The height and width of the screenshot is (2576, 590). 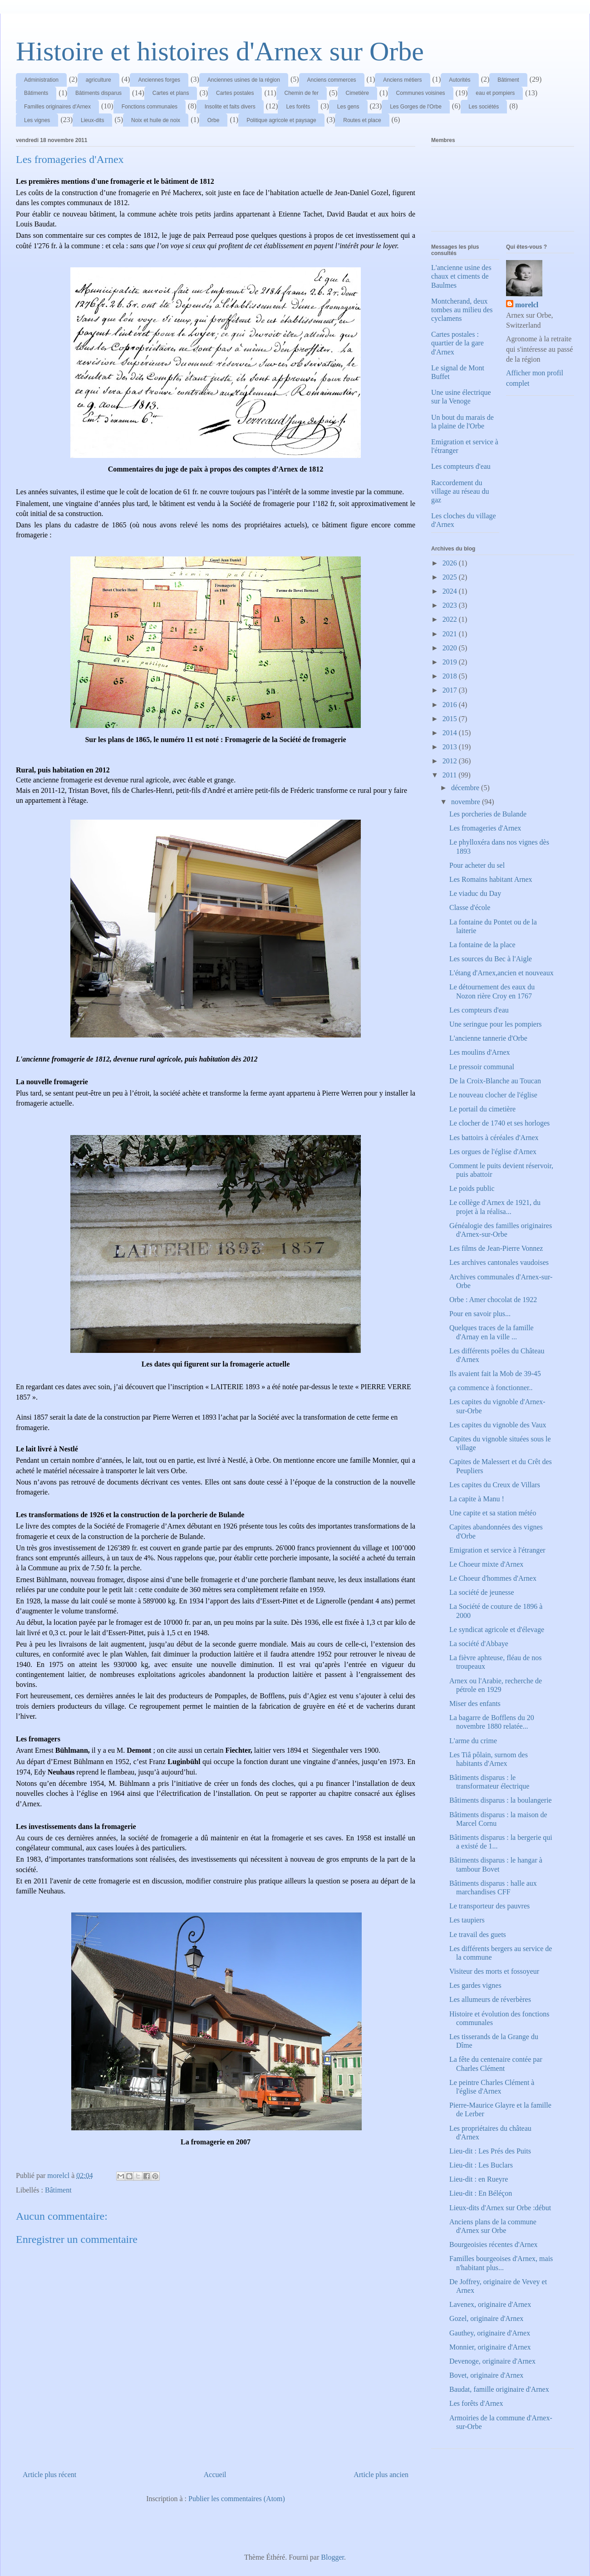 What do you see at coordinates (480, 2193) in the screenshot?
I see `Lieu-dit : En Béléçon` at bounding box center [480, 2193].